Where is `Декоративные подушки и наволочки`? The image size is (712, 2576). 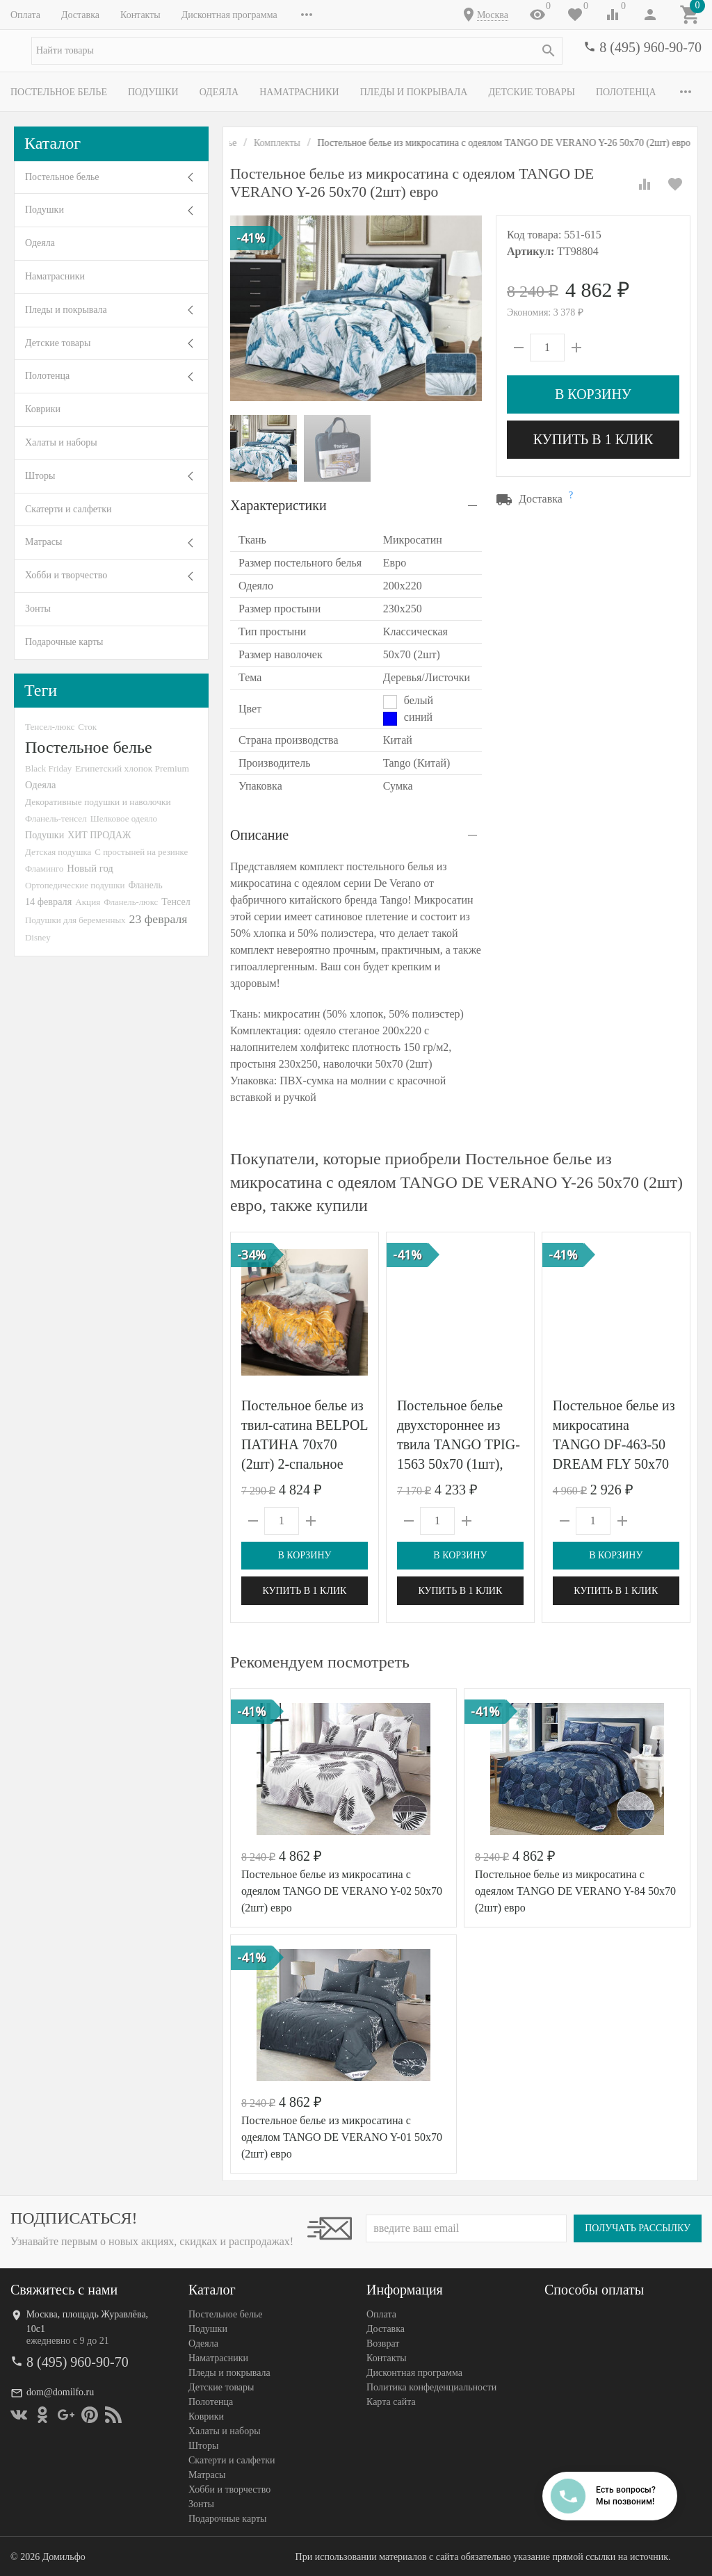
Декоративные подушки и наволочки is located at coordinates (98, 802).